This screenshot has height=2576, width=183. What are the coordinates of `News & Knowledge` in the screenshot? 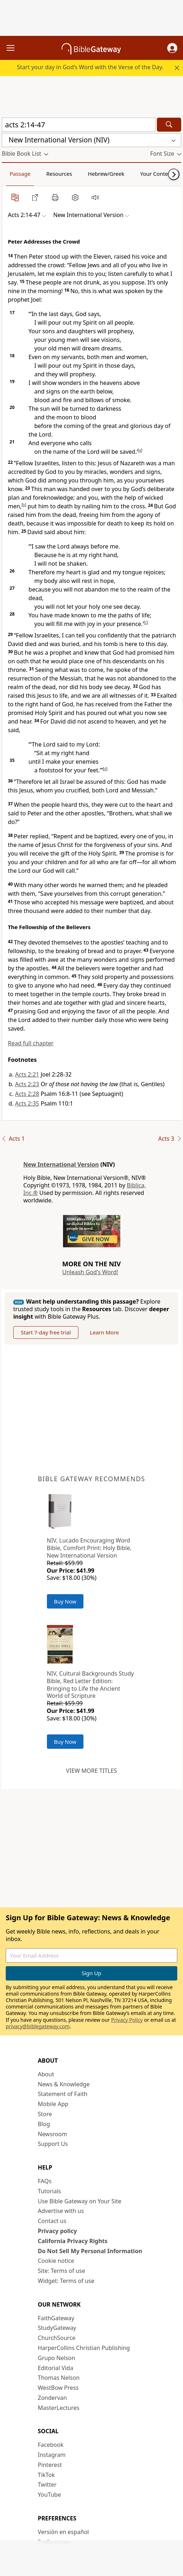 It's located at (64, 2084).